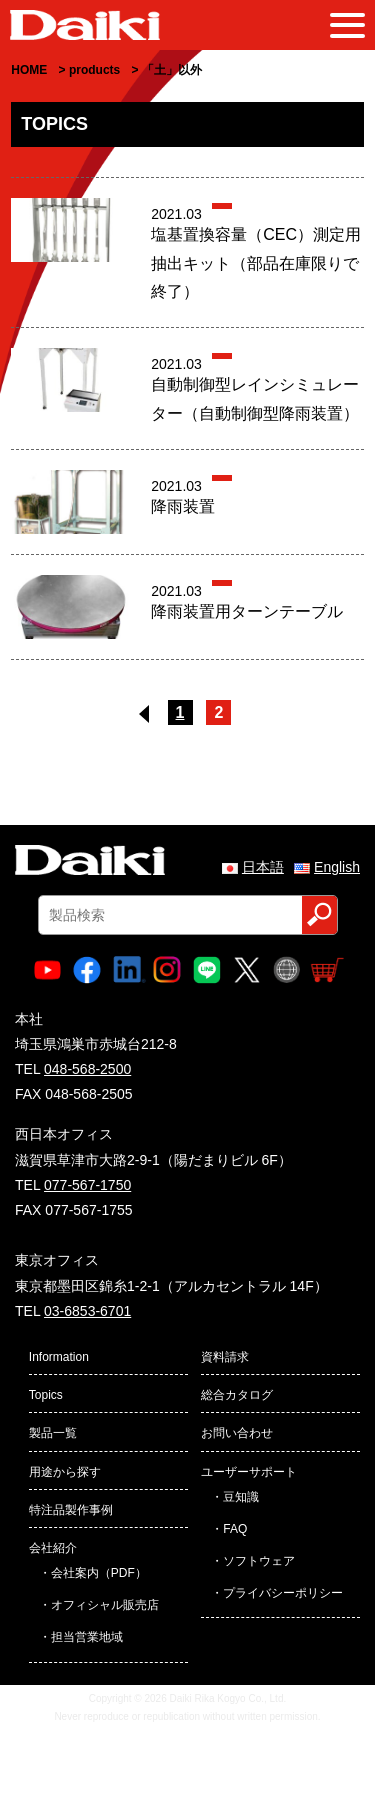 Image resolution: width=375 pixels, height=1796 pixels. What do you see at coordinates (53, 1548) in the screenshot?
I see `会社紹介` at bounding box center [53, 1548].